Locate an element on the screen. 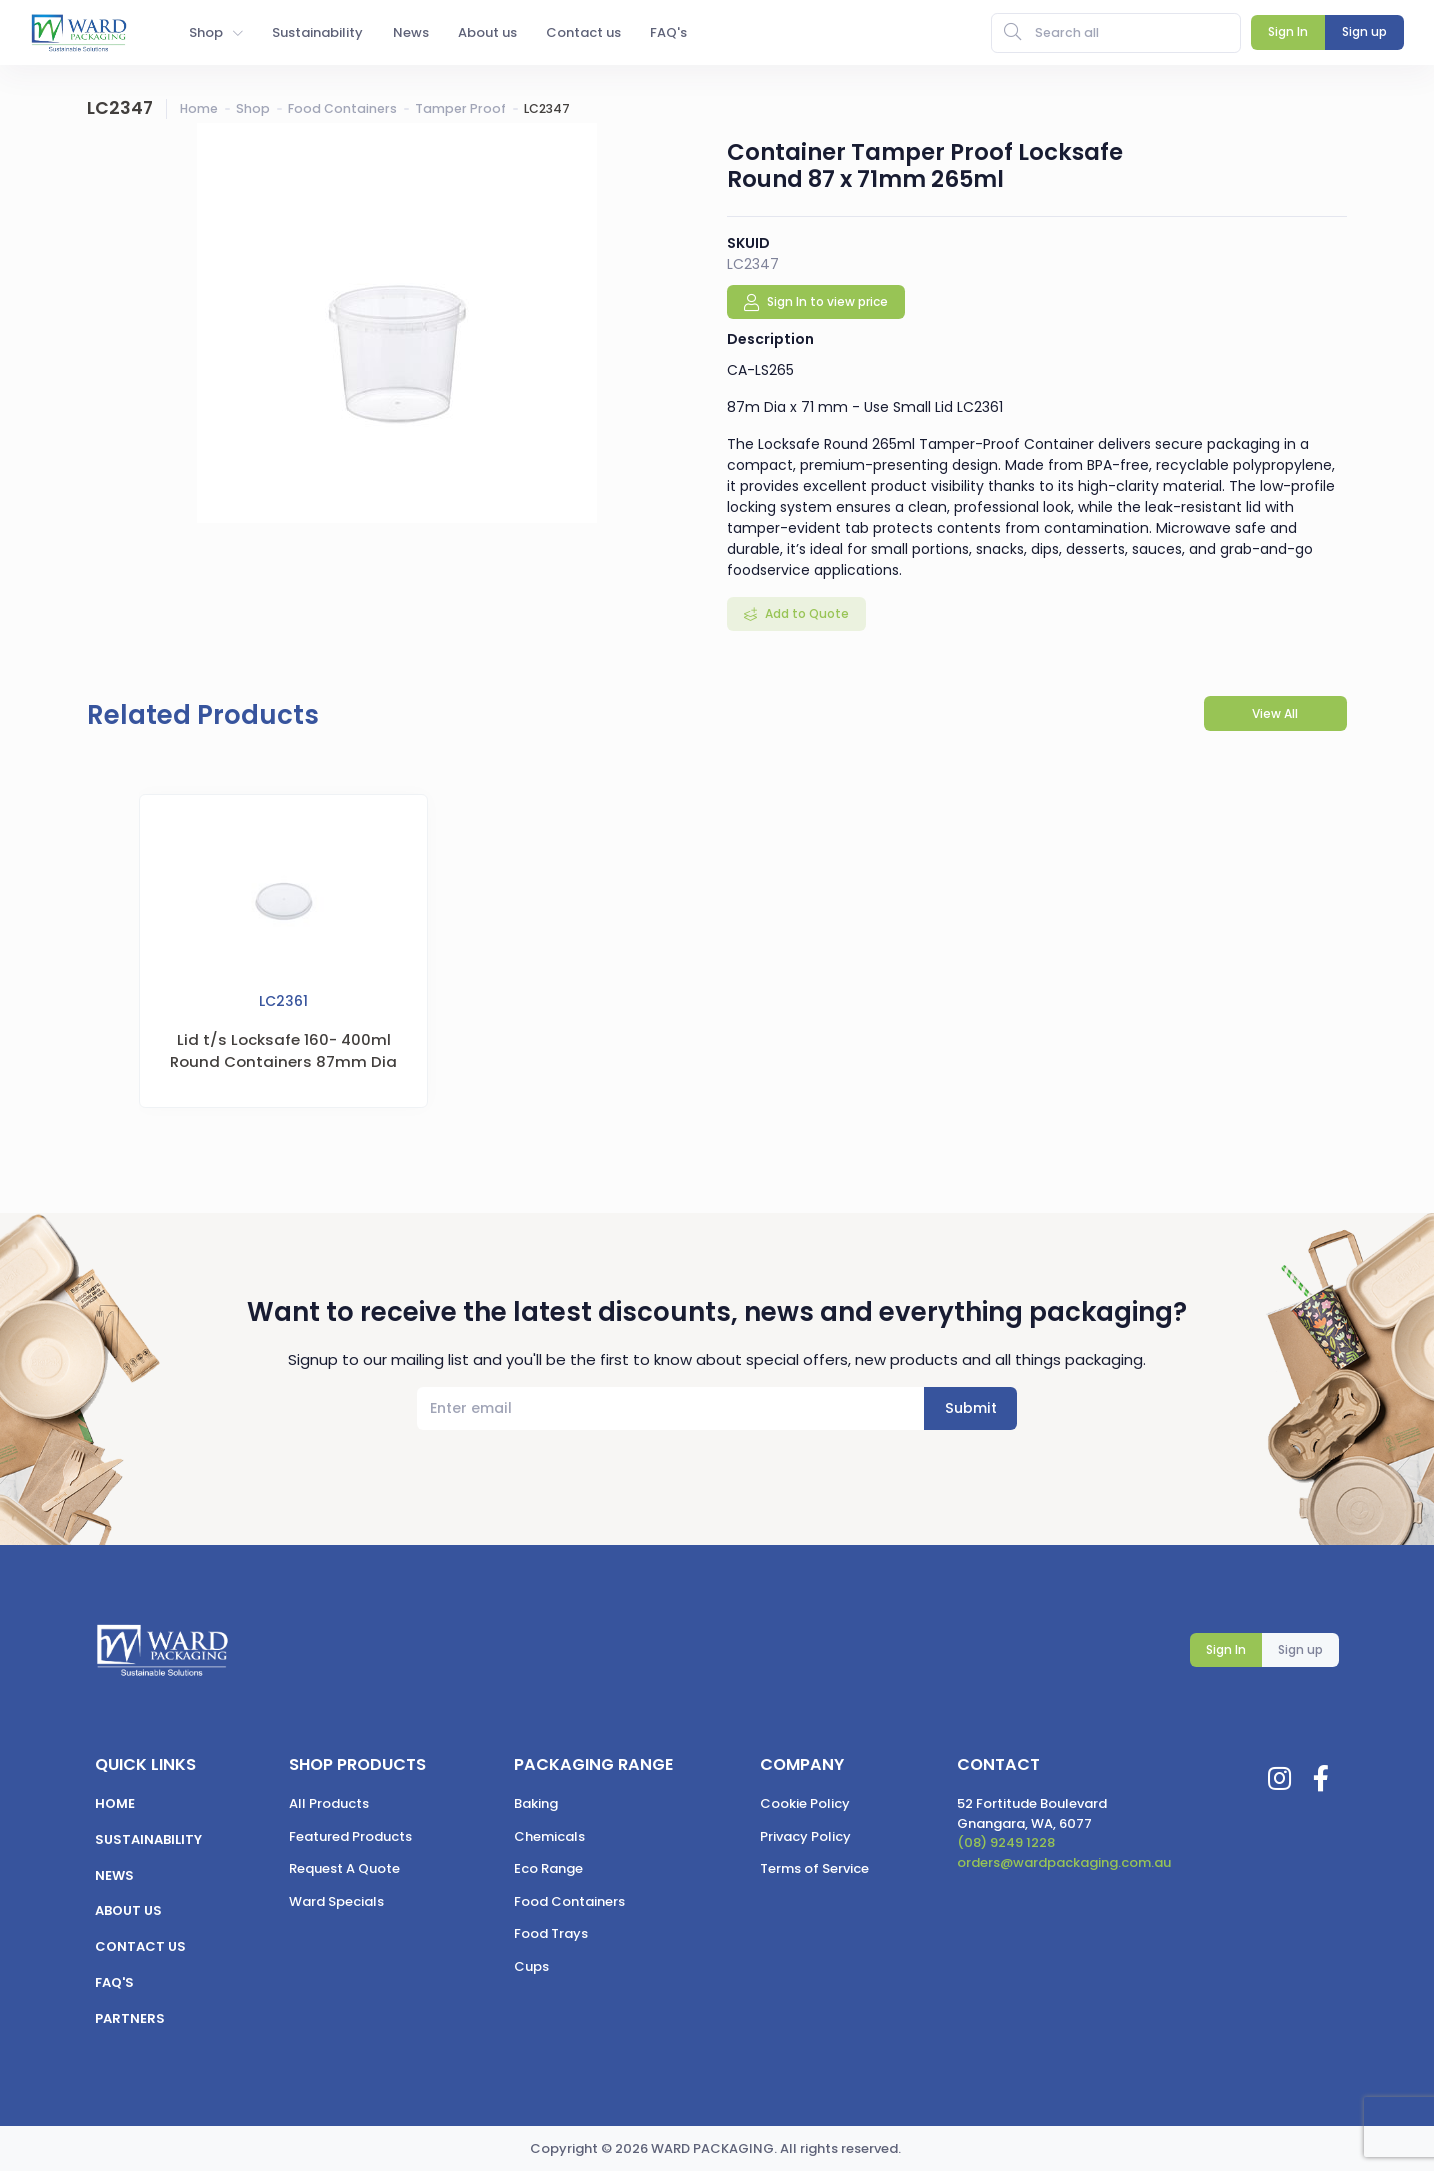 Image resolution: width=1434 pixels, height=2171 pixels. Submit is located at coordinates (971, 1408).